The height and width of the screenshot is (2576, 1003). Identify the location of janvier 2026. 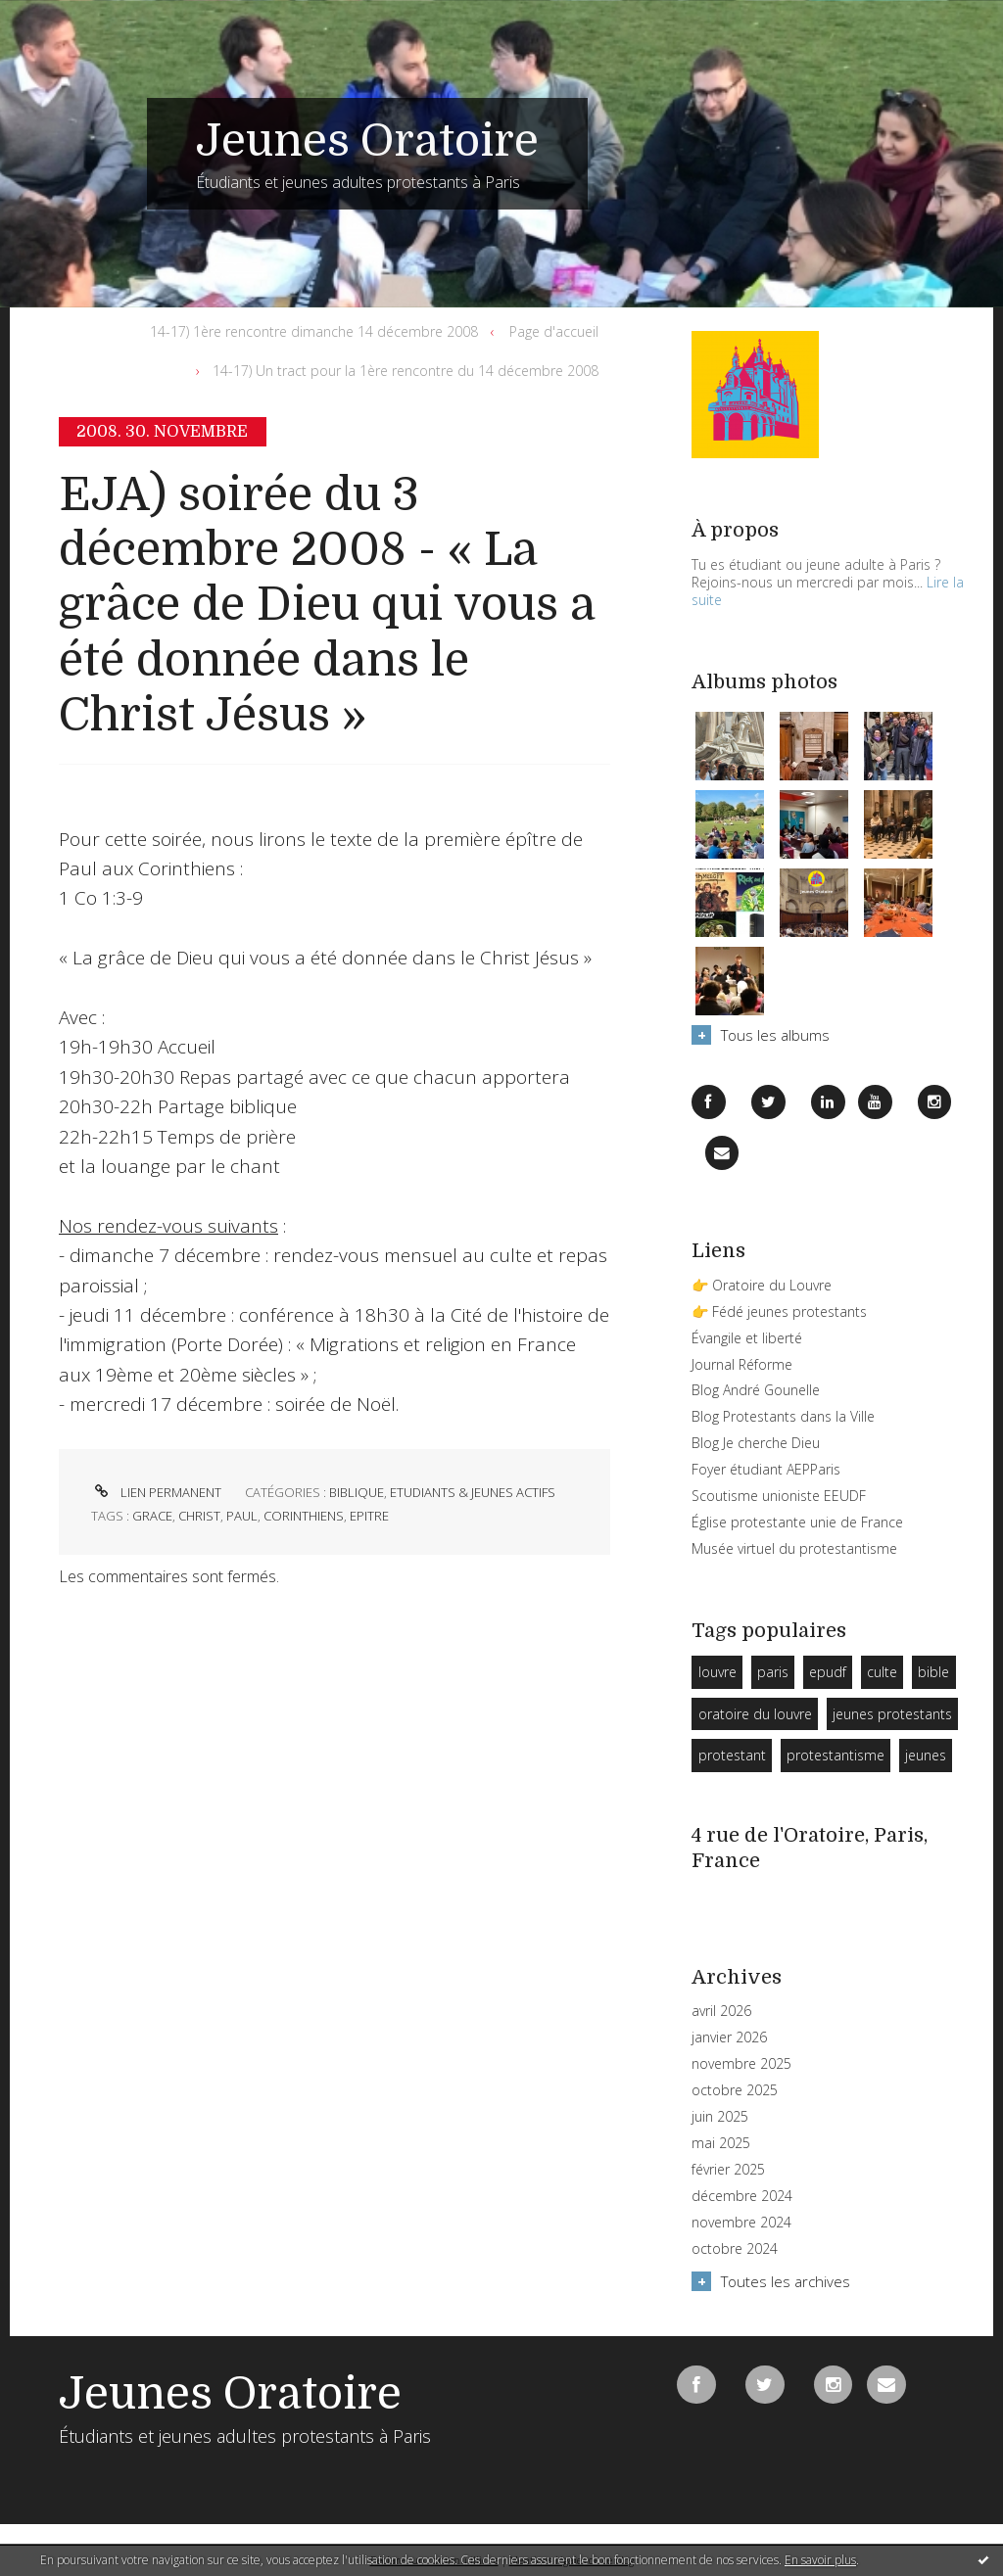
(729, 2037).